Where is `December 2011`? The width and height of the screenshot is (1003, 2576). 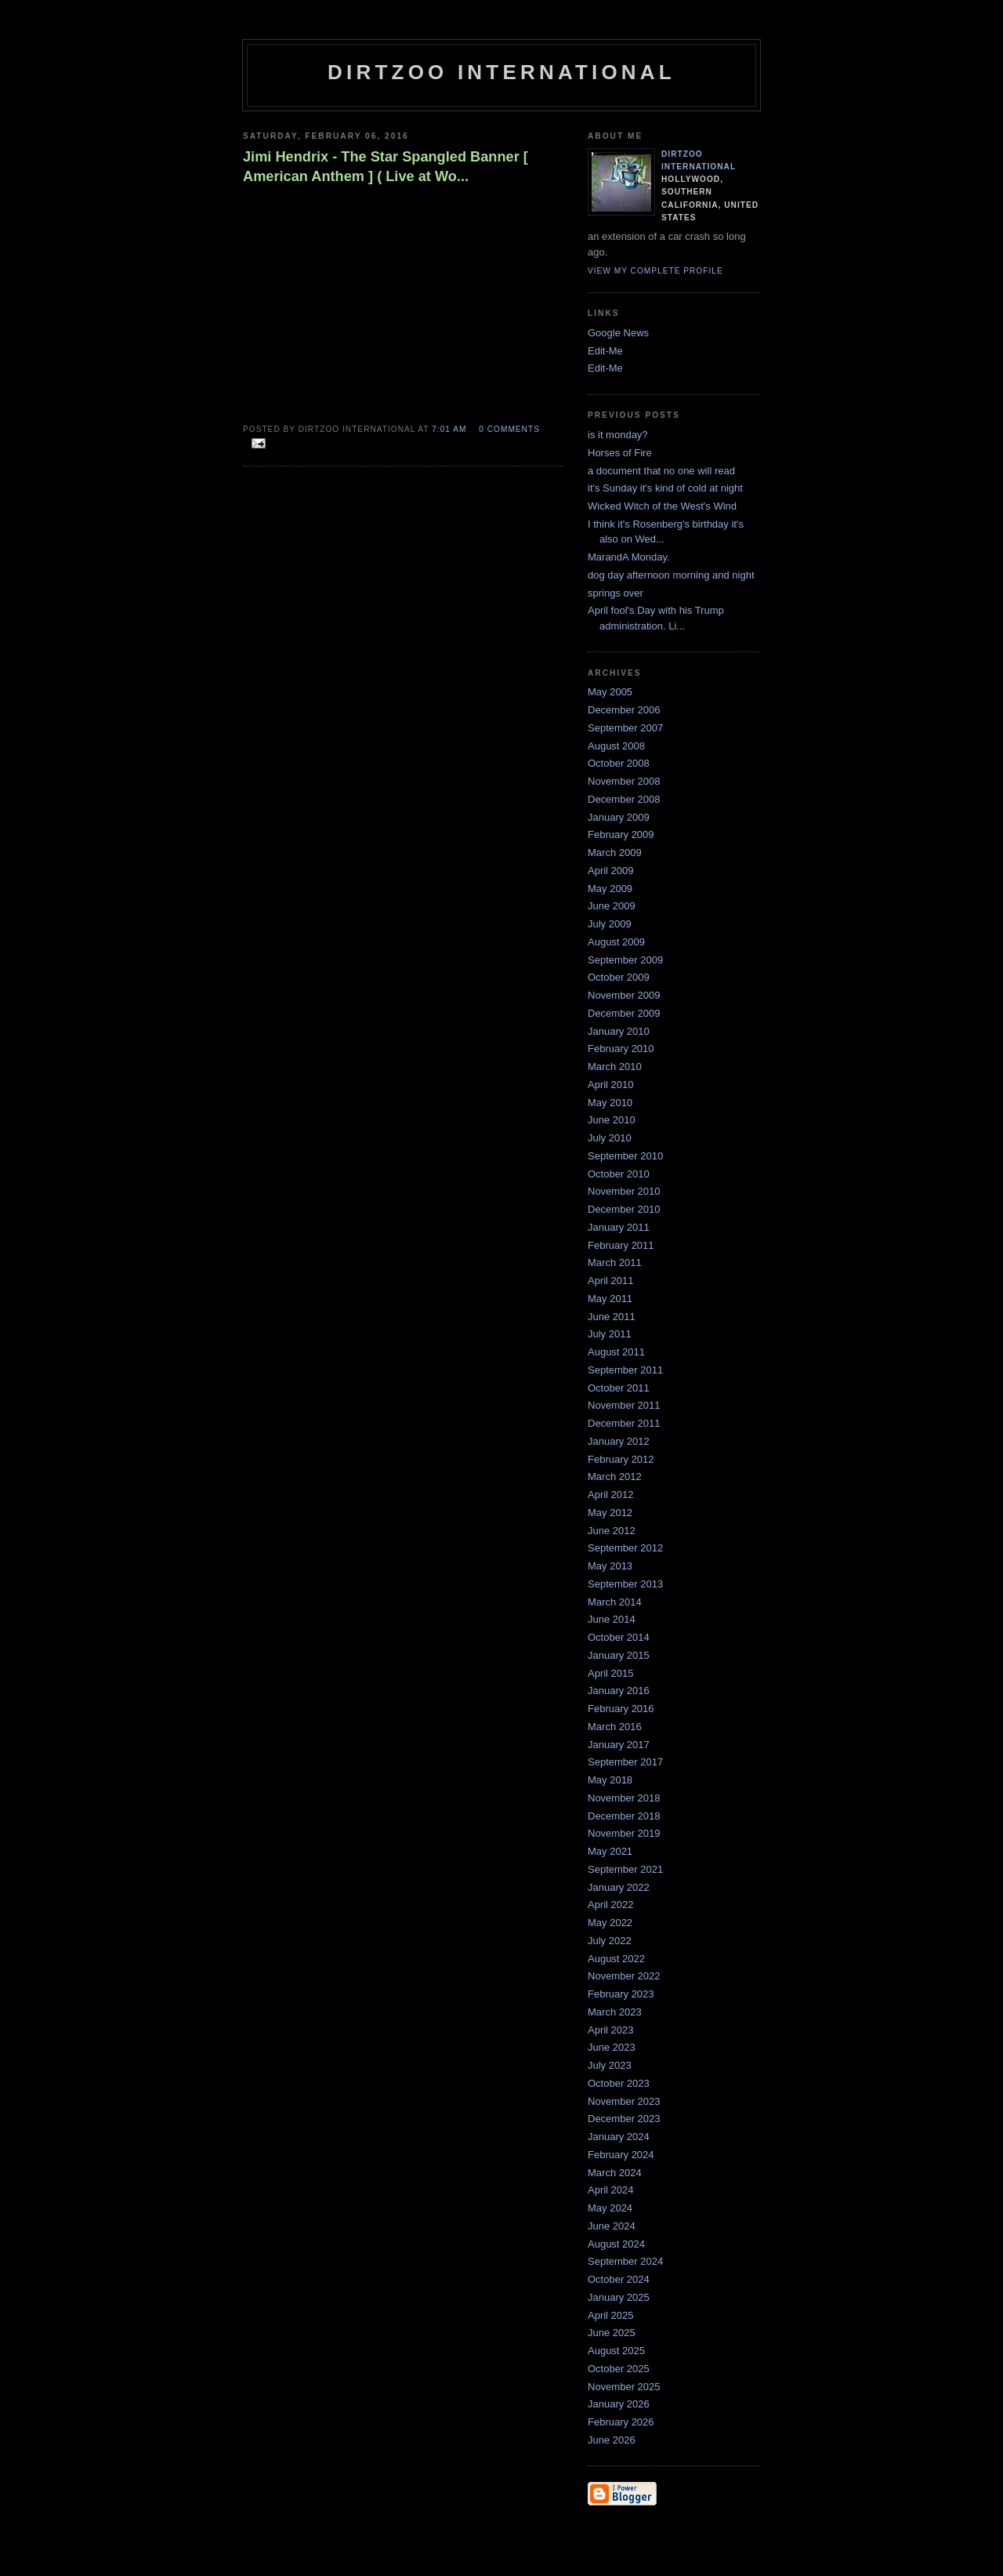
December 2011 is located at coordinates (624, 1423).